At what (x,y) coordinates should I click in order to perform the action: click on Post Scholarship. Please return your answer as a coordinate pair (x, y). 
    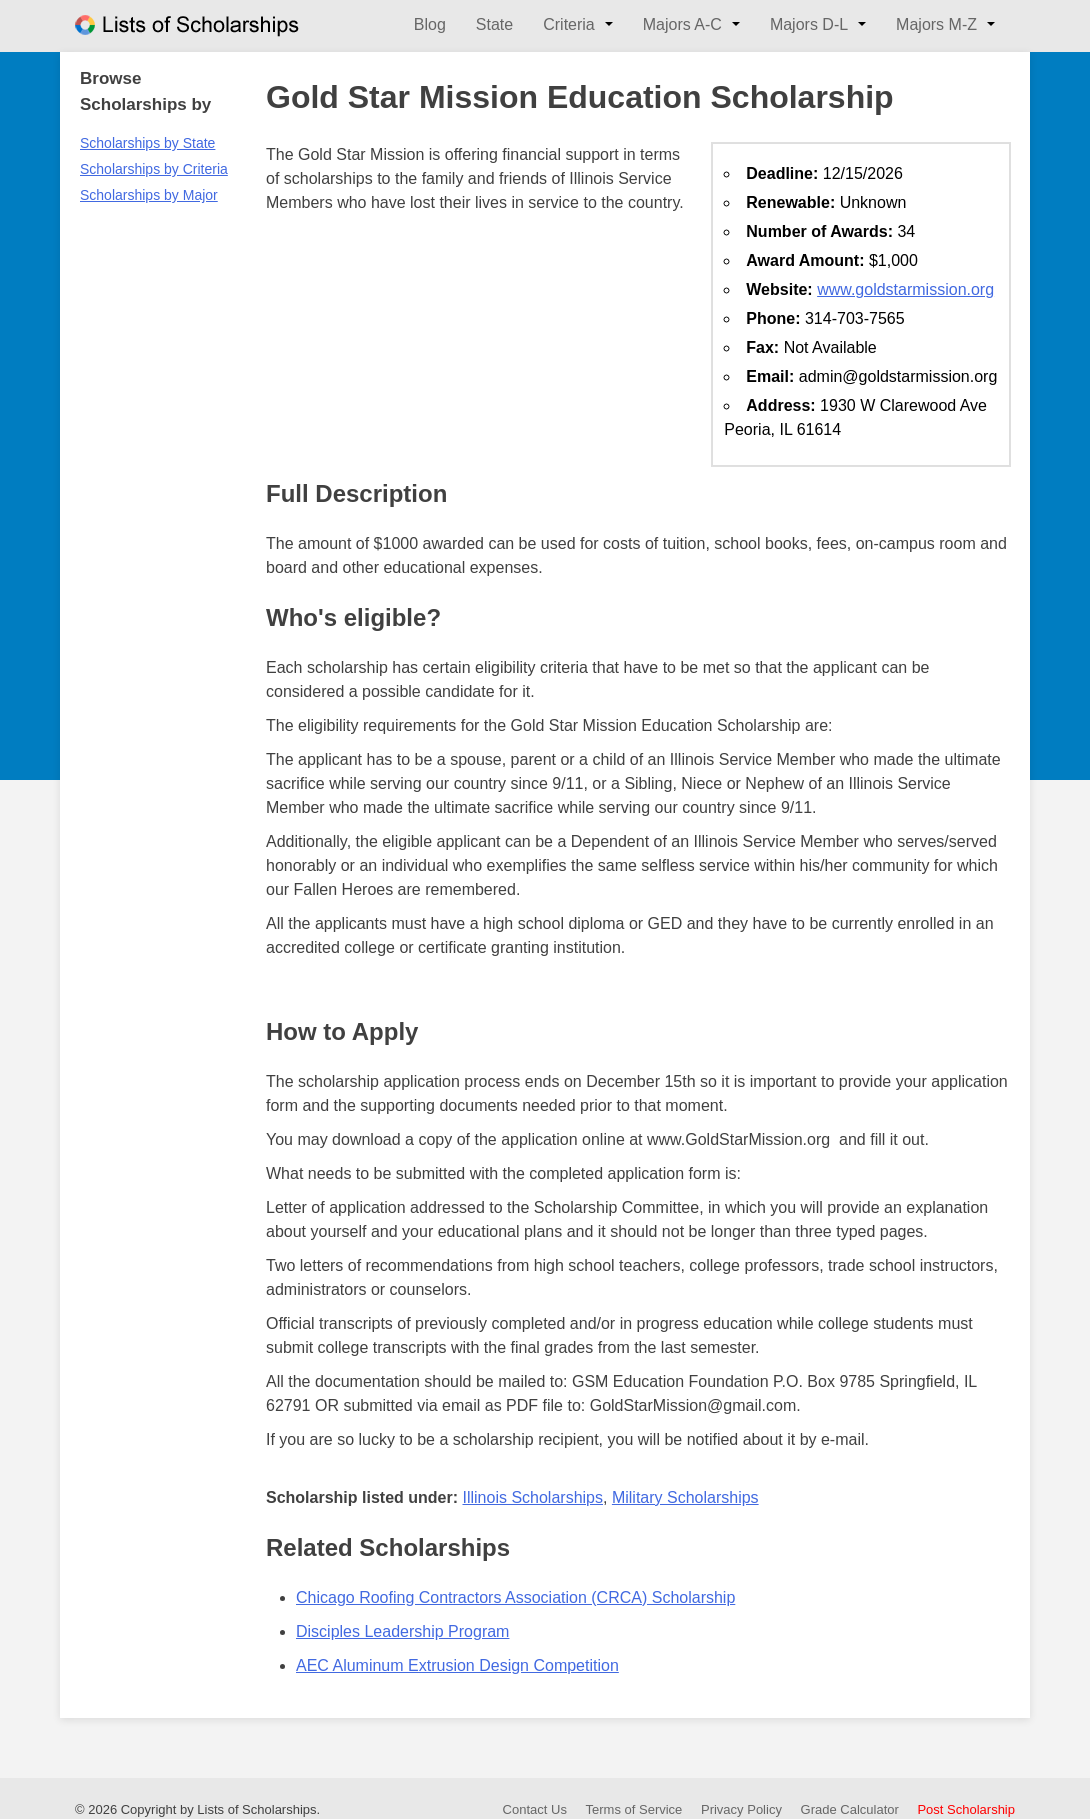
    Looking at the image, I should click on (966, 1809).